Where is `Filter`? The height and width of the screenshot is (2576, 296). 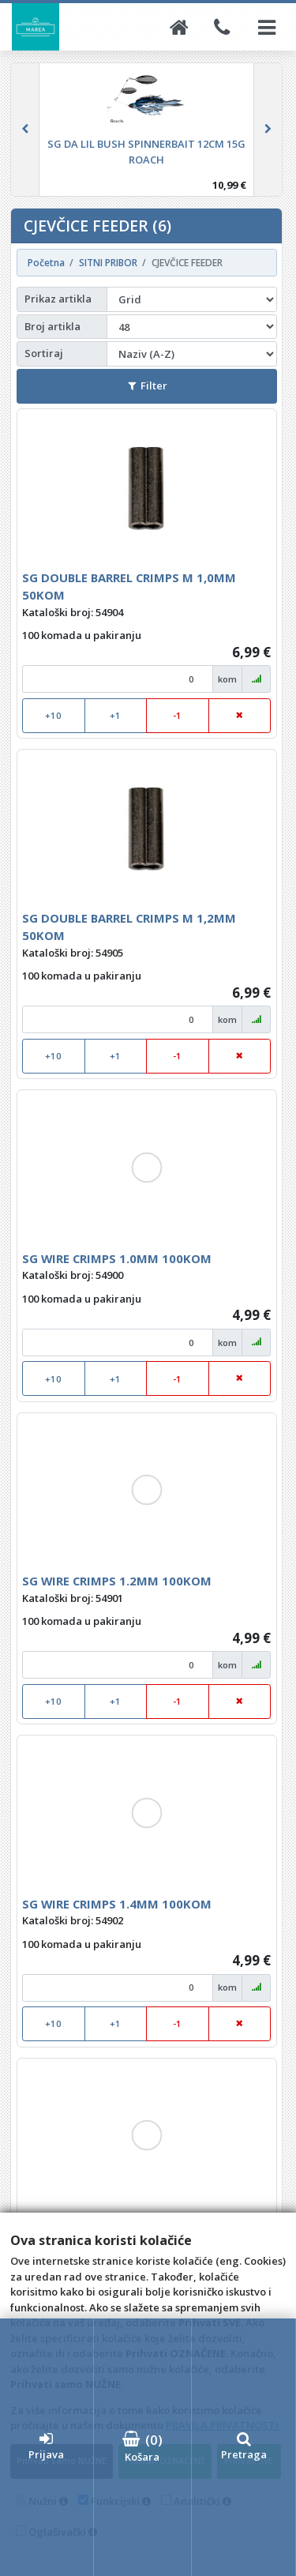
Filter is located at coordinates (147, 385).